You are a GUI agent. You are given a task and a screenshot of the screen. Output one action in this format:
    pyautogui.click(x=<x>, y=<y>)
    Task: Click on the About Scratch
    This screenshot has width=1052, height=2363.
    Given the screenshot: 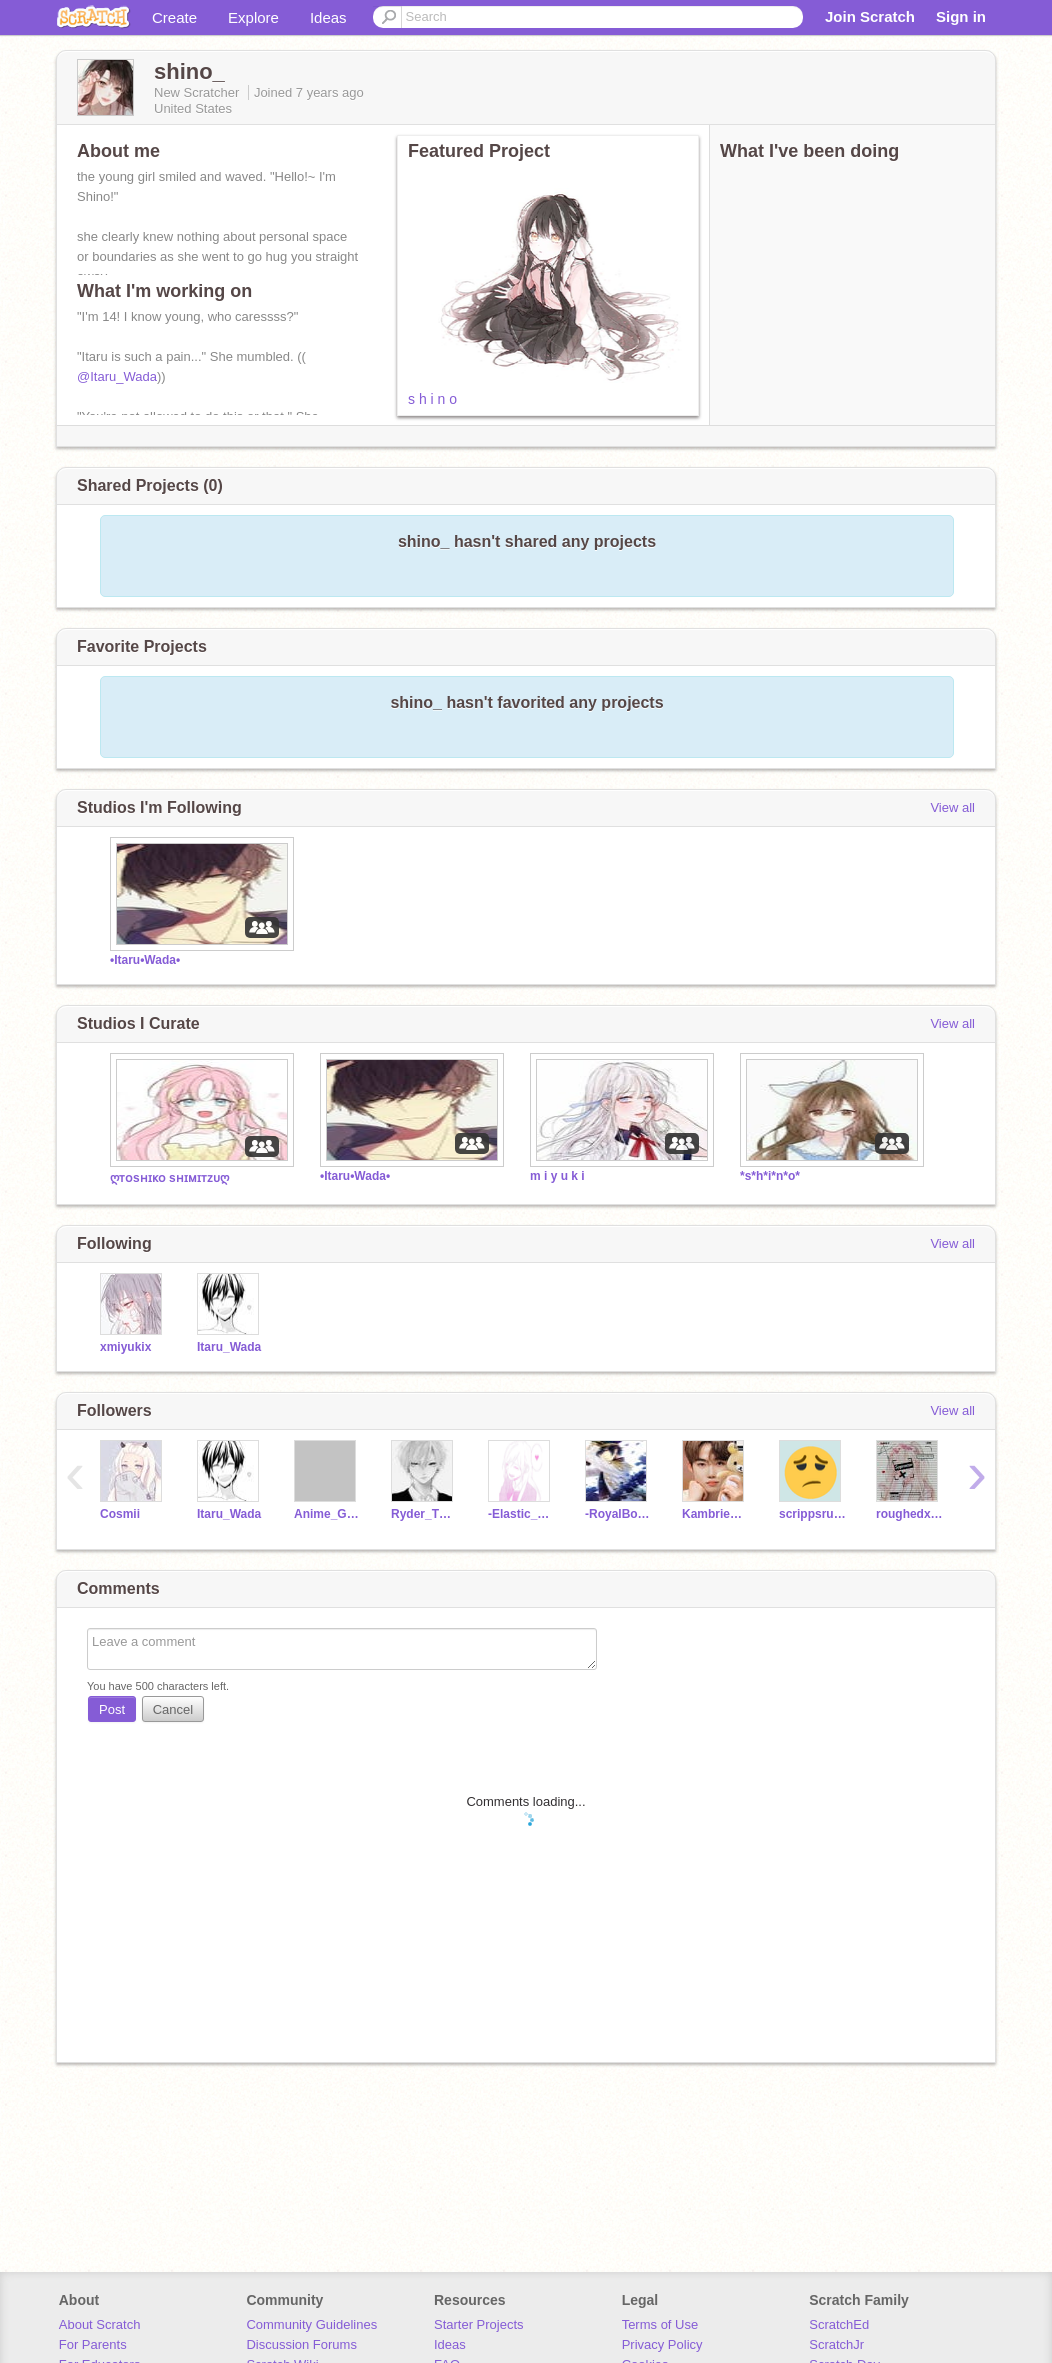 What is the action you would take?
    pyautogui.click(x=100, y=2324)
    